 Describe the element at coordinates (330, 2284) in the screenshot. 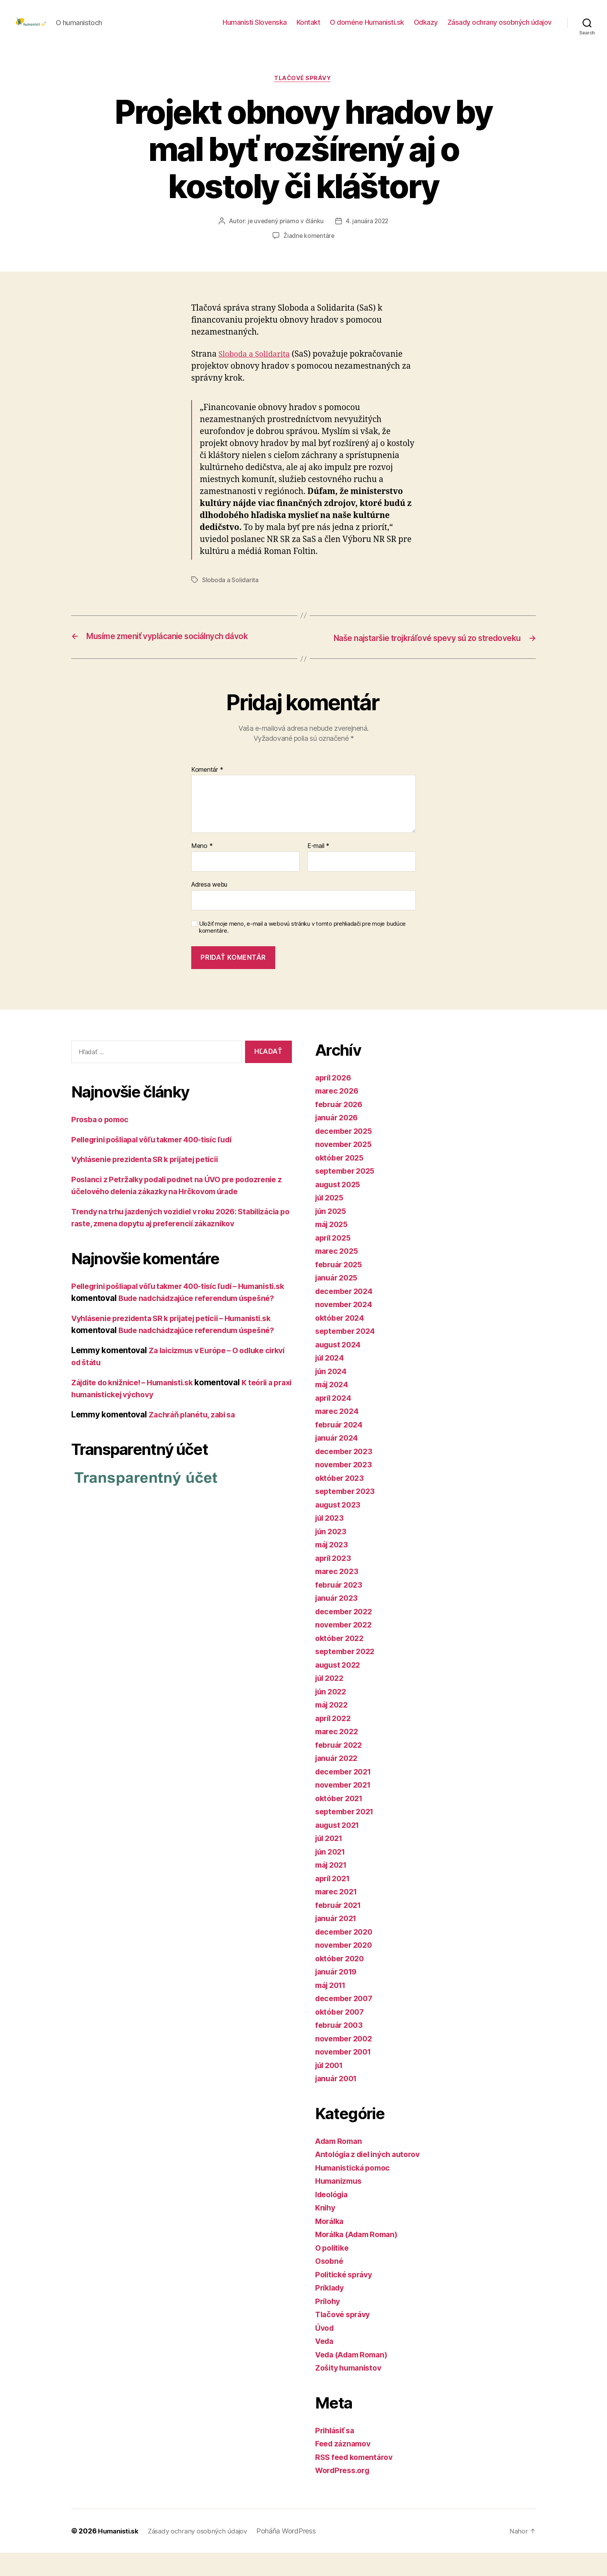

I see `Osobné` at that location.